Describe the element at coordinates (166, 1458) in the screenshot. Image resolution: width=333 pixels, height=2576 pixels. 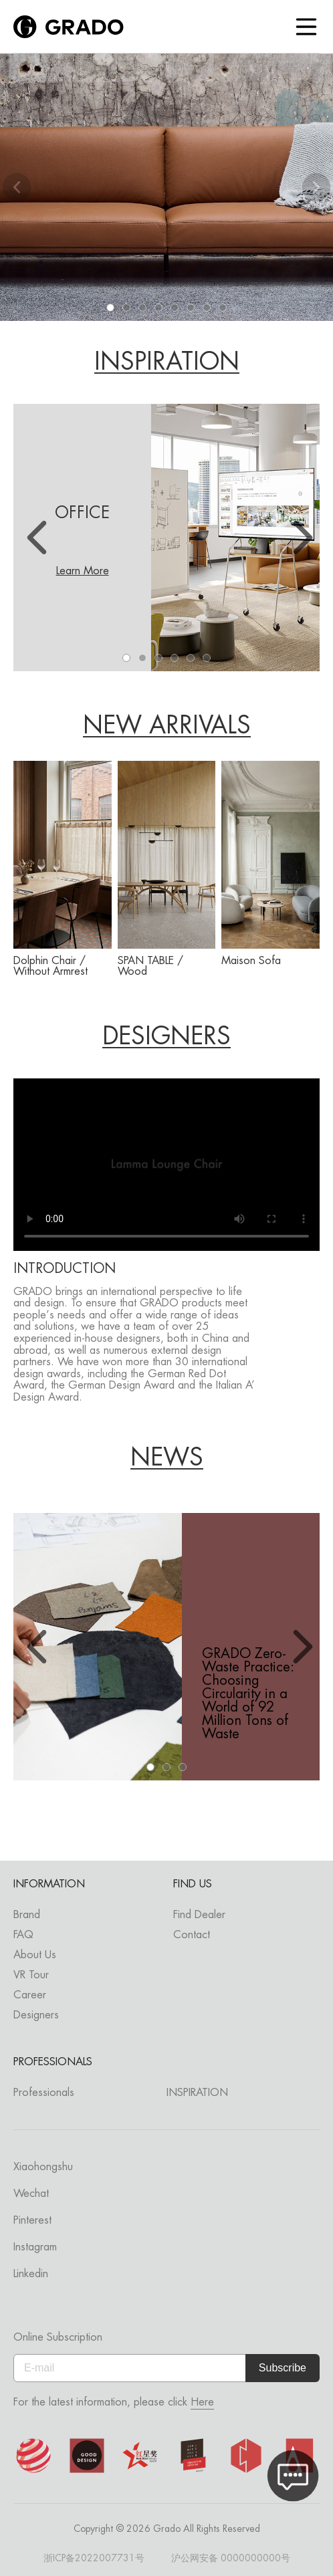
I see `NEWS` at that location.